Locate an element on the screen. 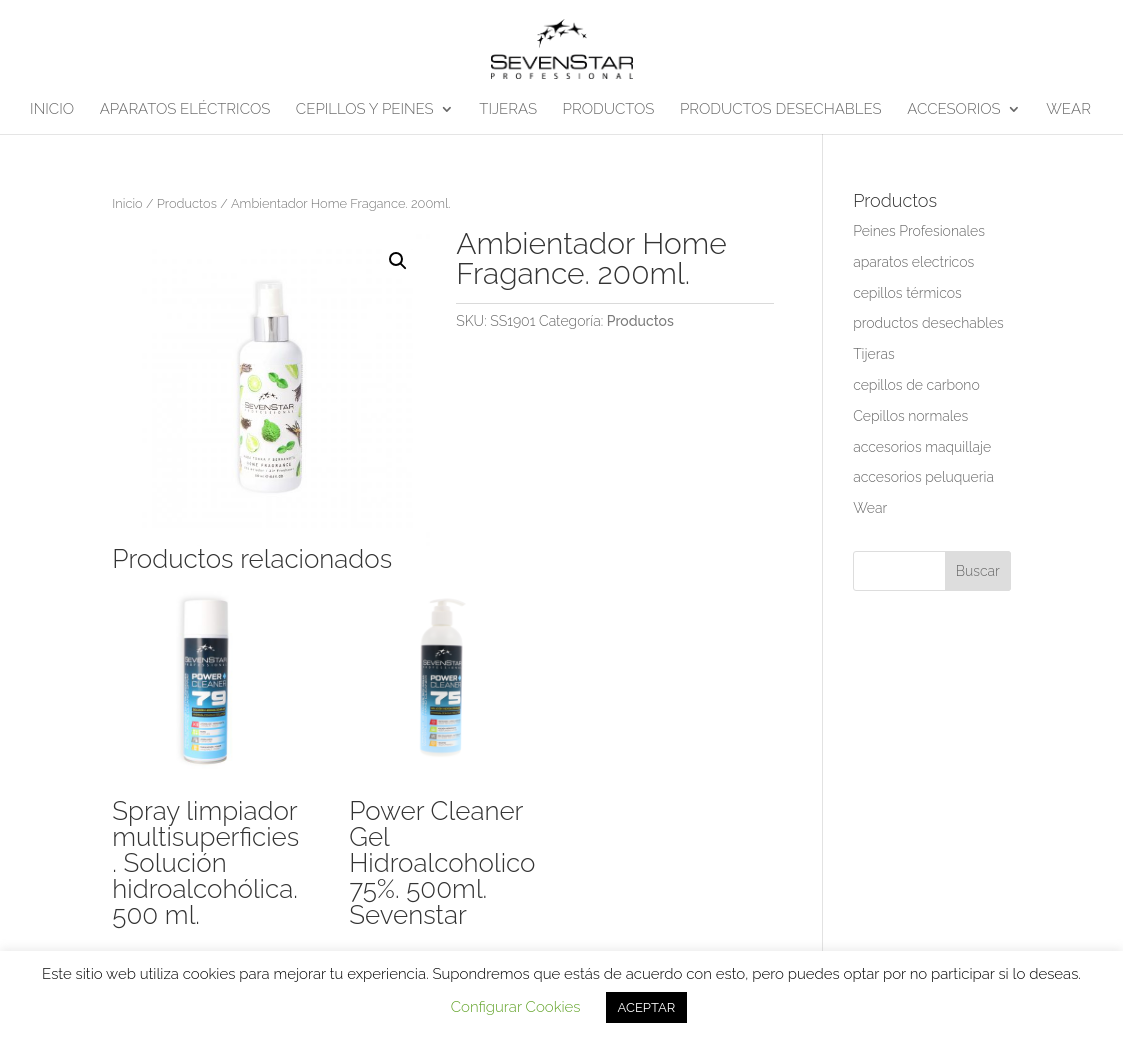  [button] is located at coordinates (398, 261).